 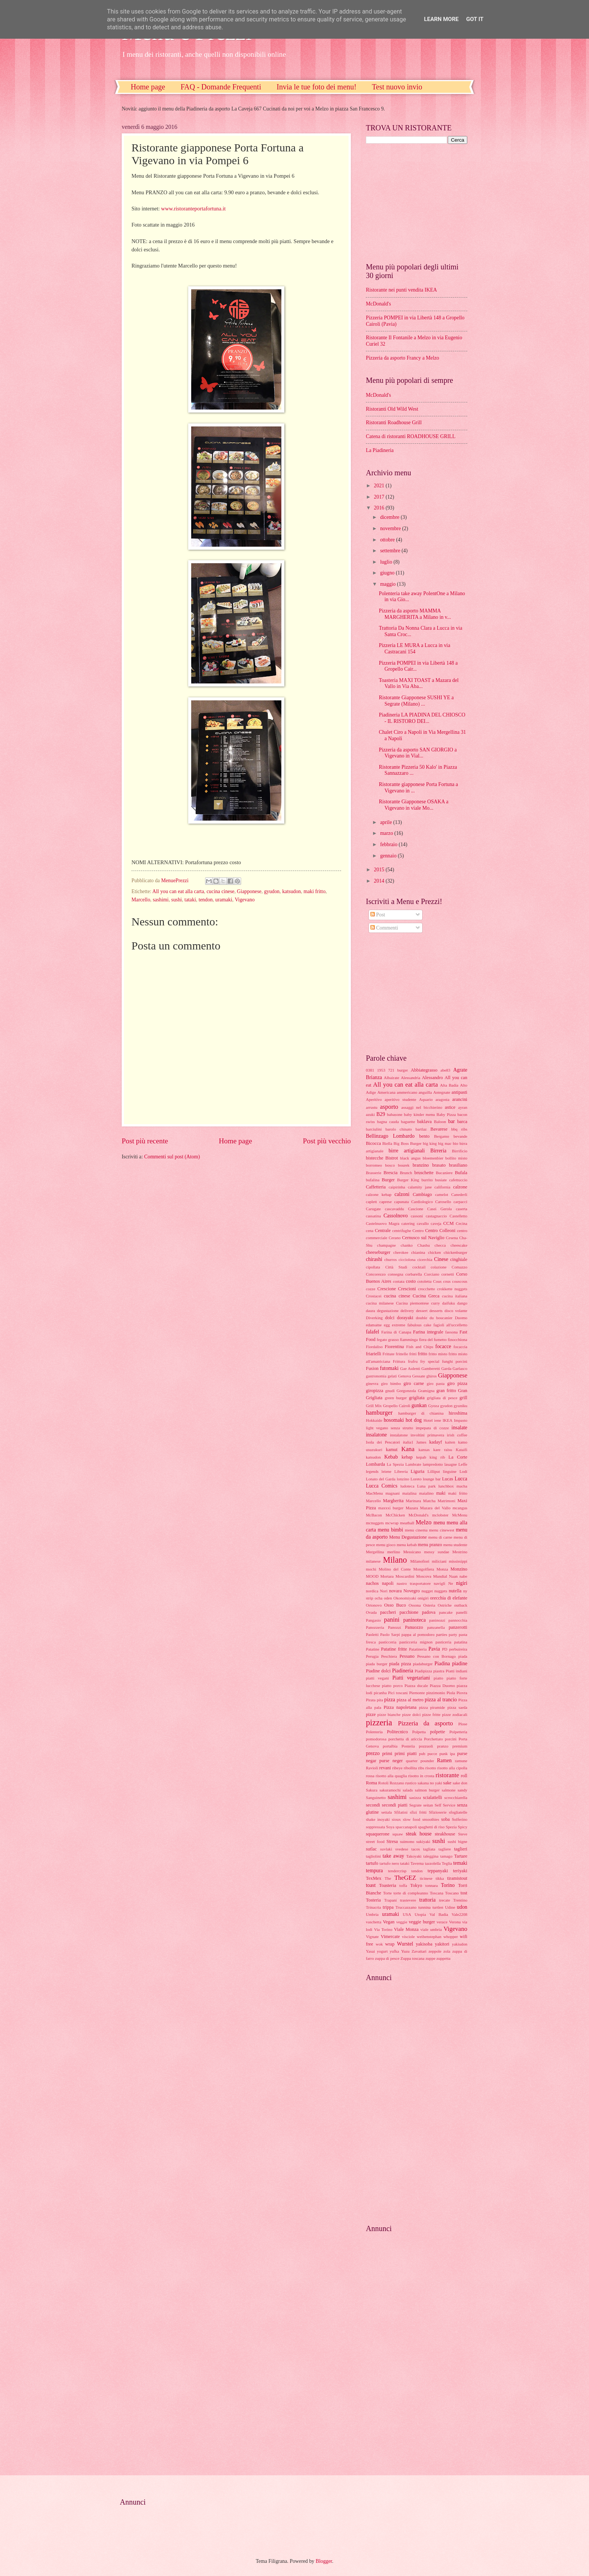 What do you see at coordinates (423, 1569) in the screenshot?
I see `Mongolfiera` at bounding box center [423, 1569].